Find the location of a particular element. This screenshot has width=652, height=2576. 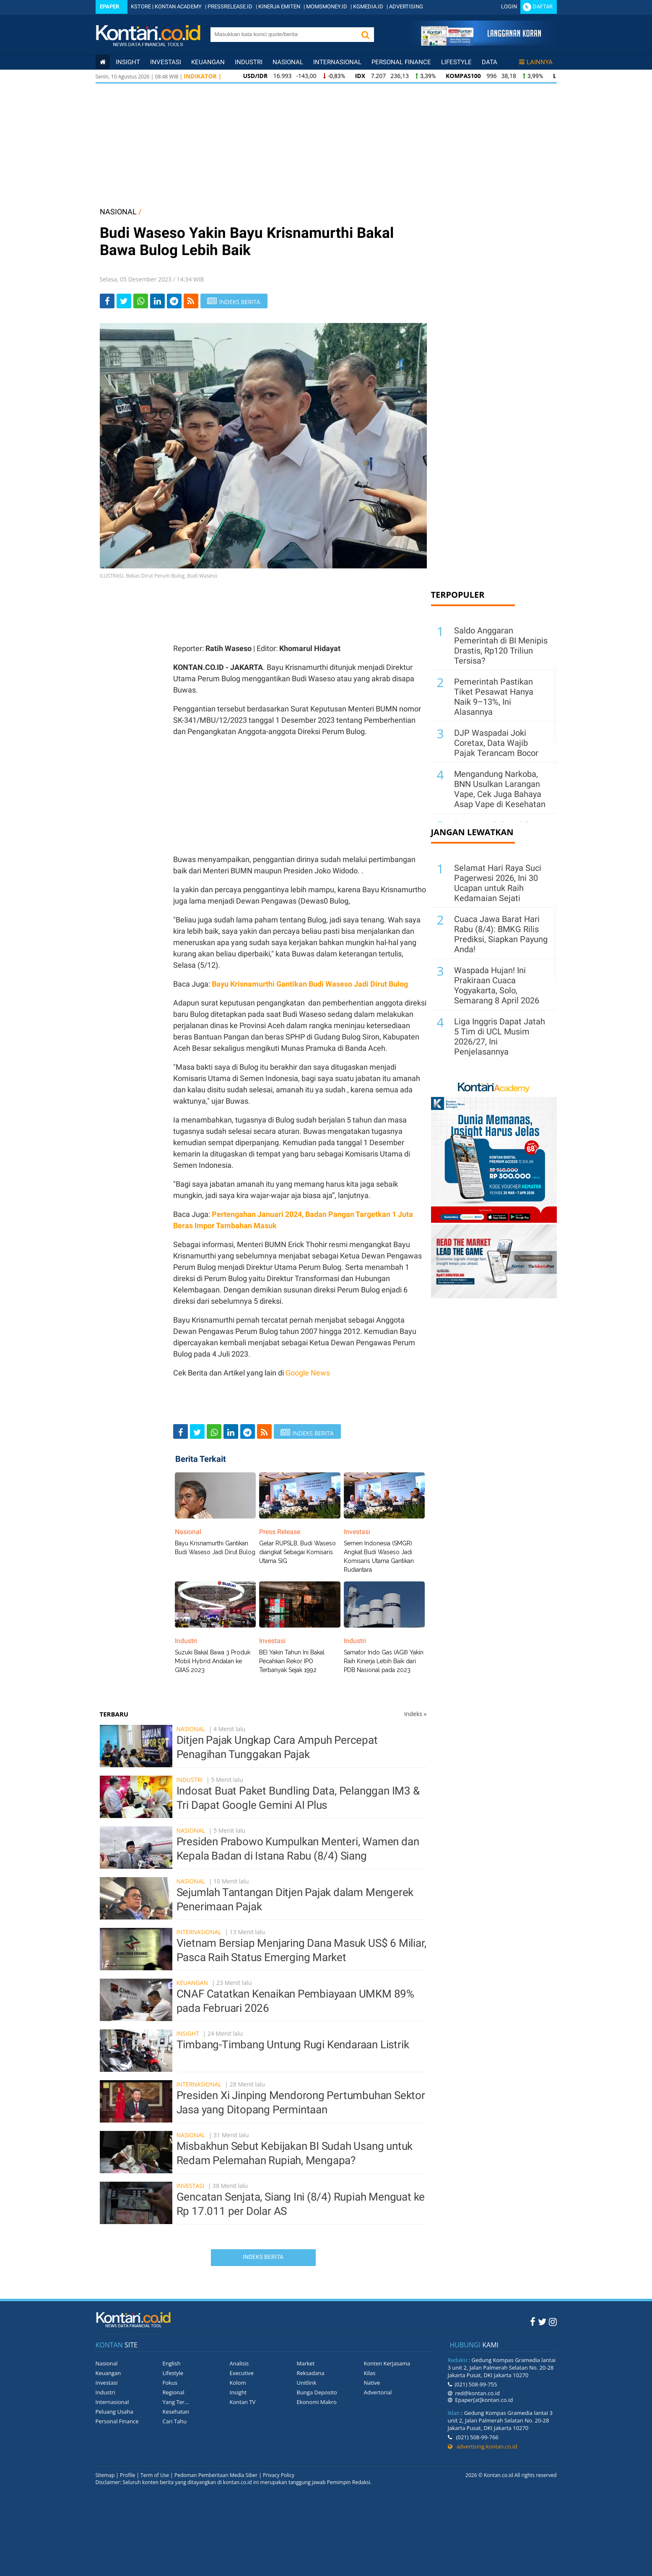

PRESSRELEASE.ID is located at coordinates (230, 6).